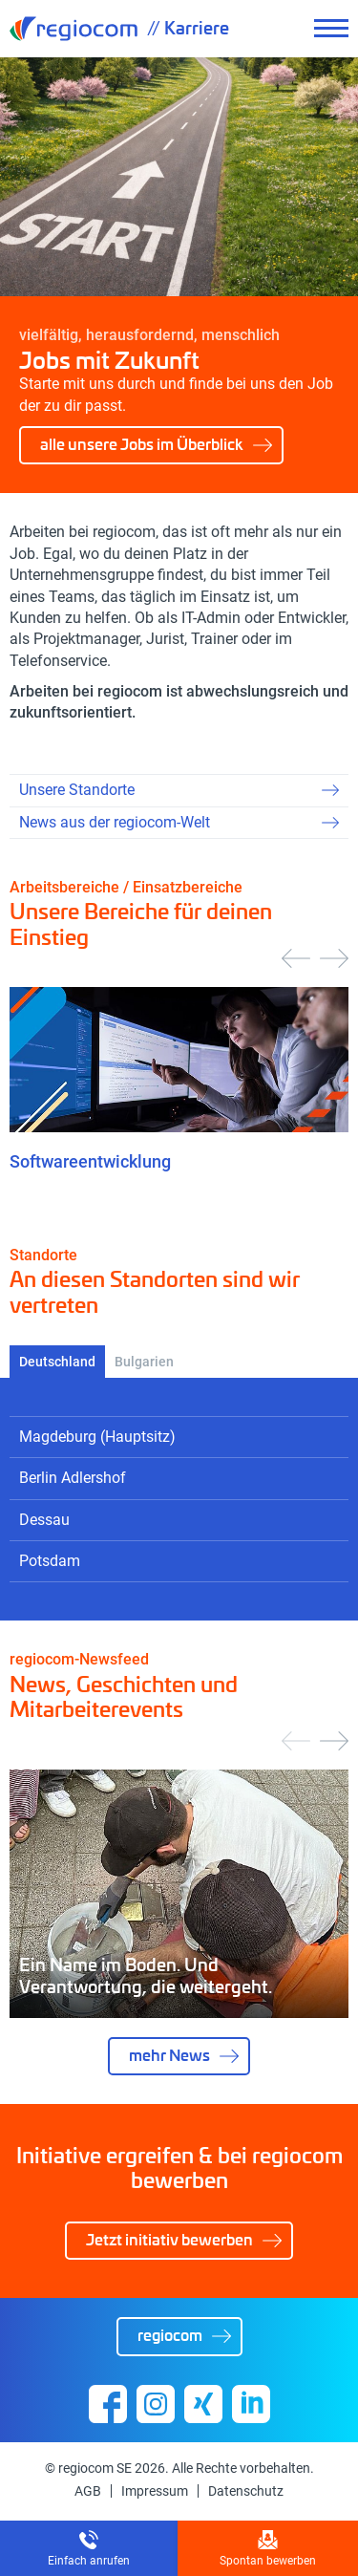 The width and height of the screenshot is (358, 2576). What do you see at coordinates (203, 2404) in the screenshot?
I see `Xing` at bounding box center [203, 2404].